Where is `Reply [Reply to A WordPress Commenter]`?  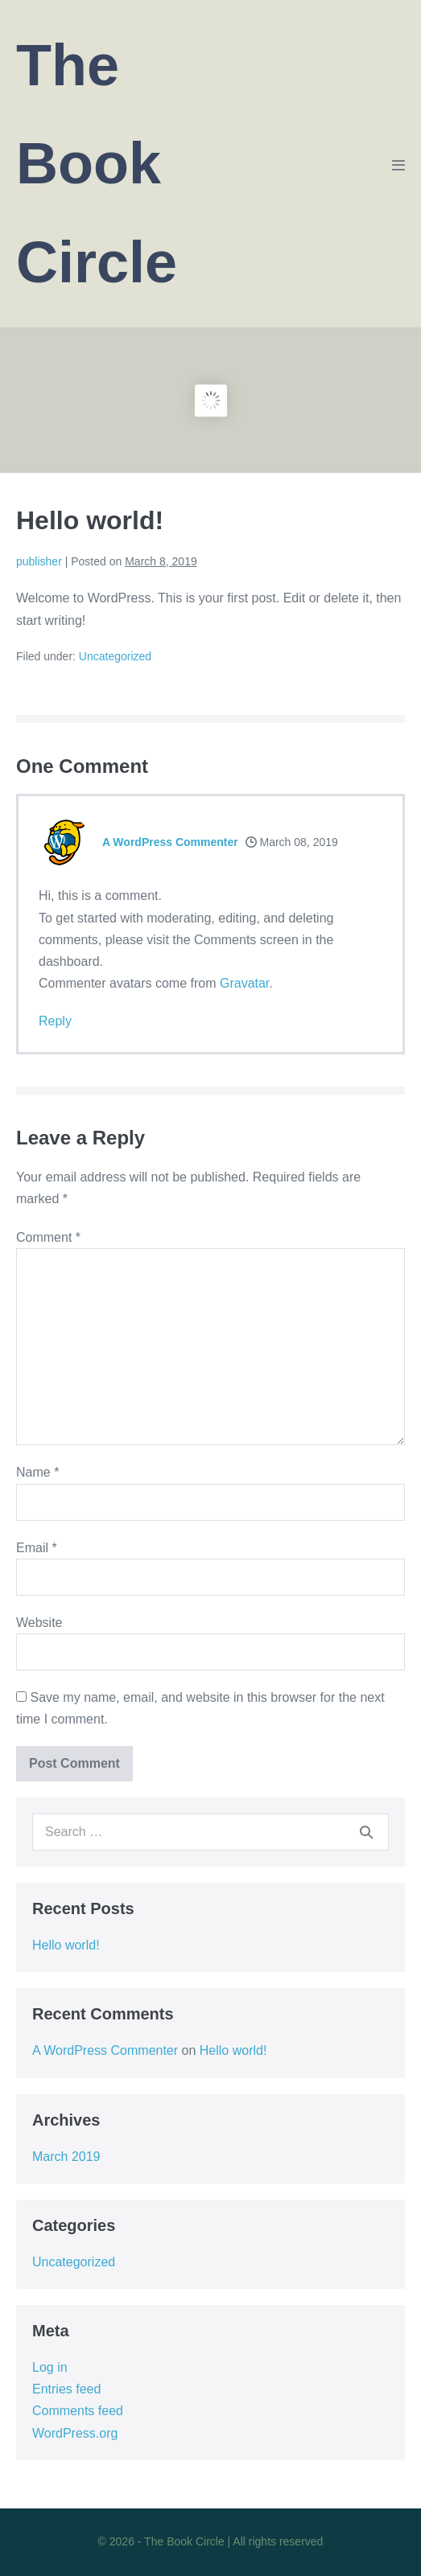
Reply [Reply to A WordPress Commenter] is located at coordinates (55, 1021).